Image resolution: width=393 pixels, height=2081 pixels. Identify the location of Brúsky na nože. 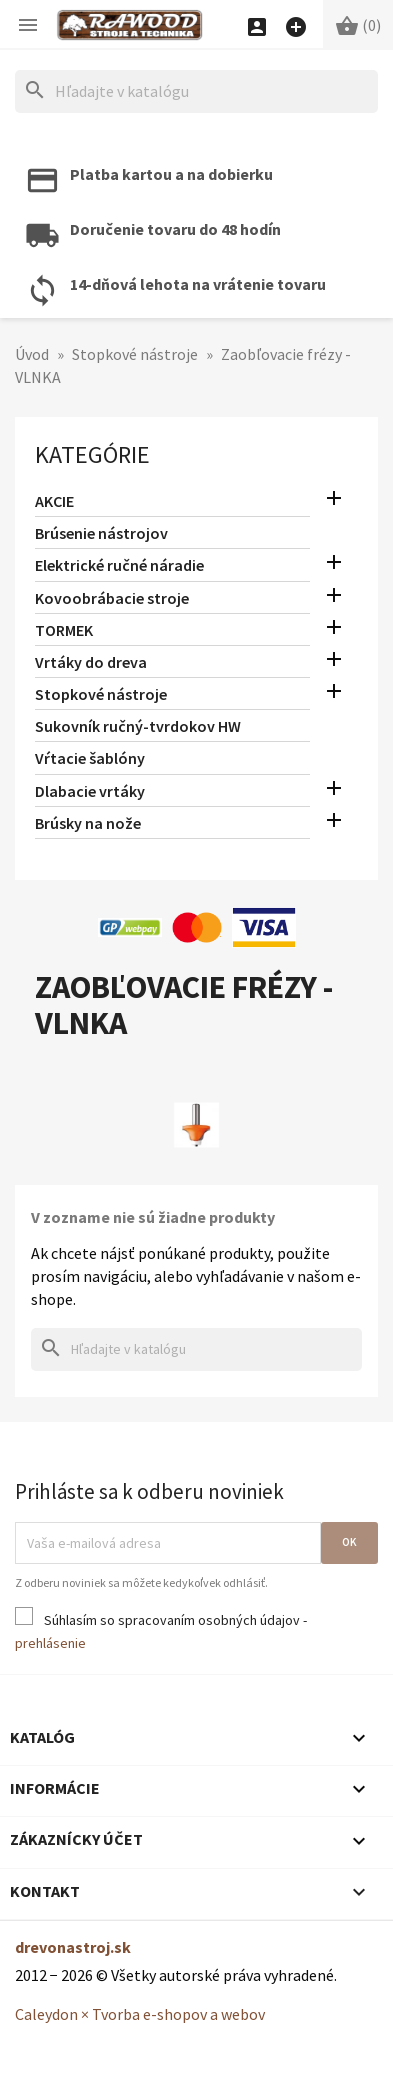
(88, 823).